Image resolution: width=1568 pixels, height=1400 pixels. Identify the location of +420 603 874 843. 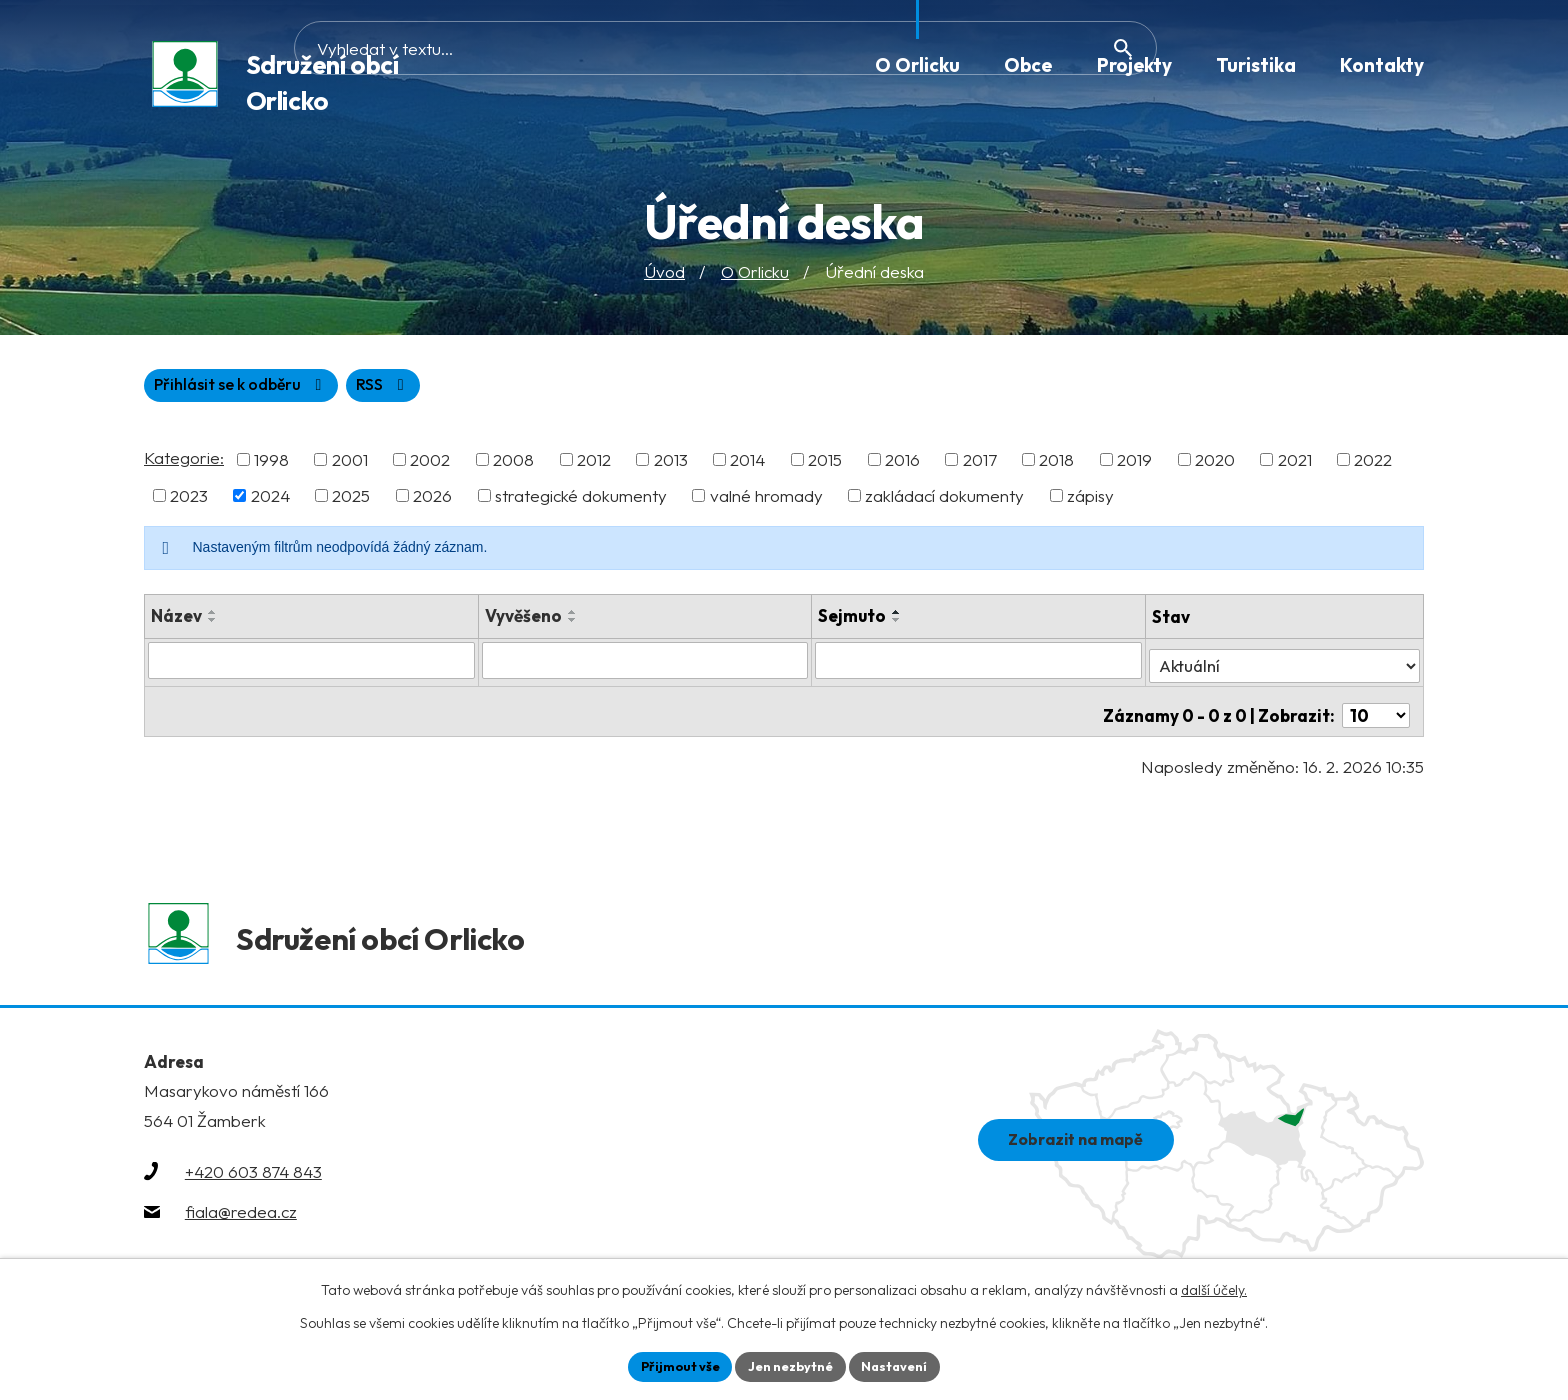
(253, 1182).